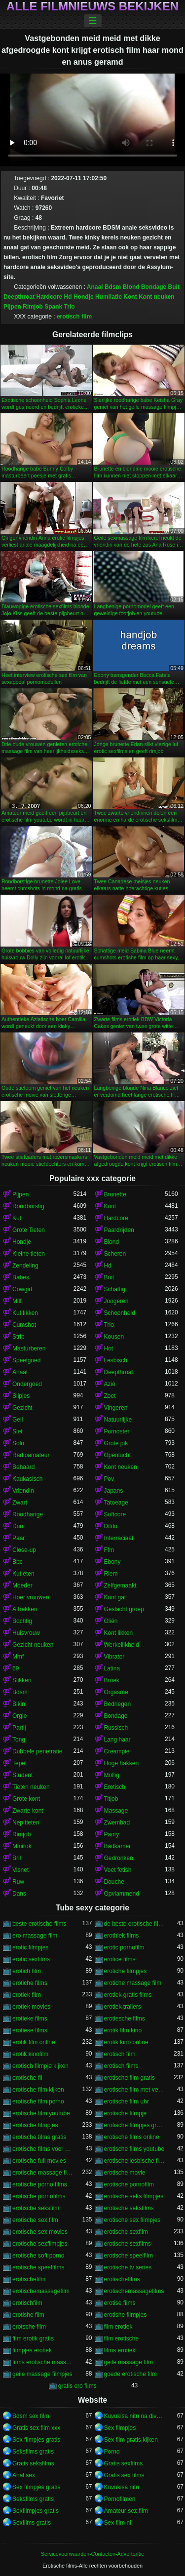  Describe the element at coordinates (31, 1786) in the screenshot. I see `Tieten neuken` at that location.